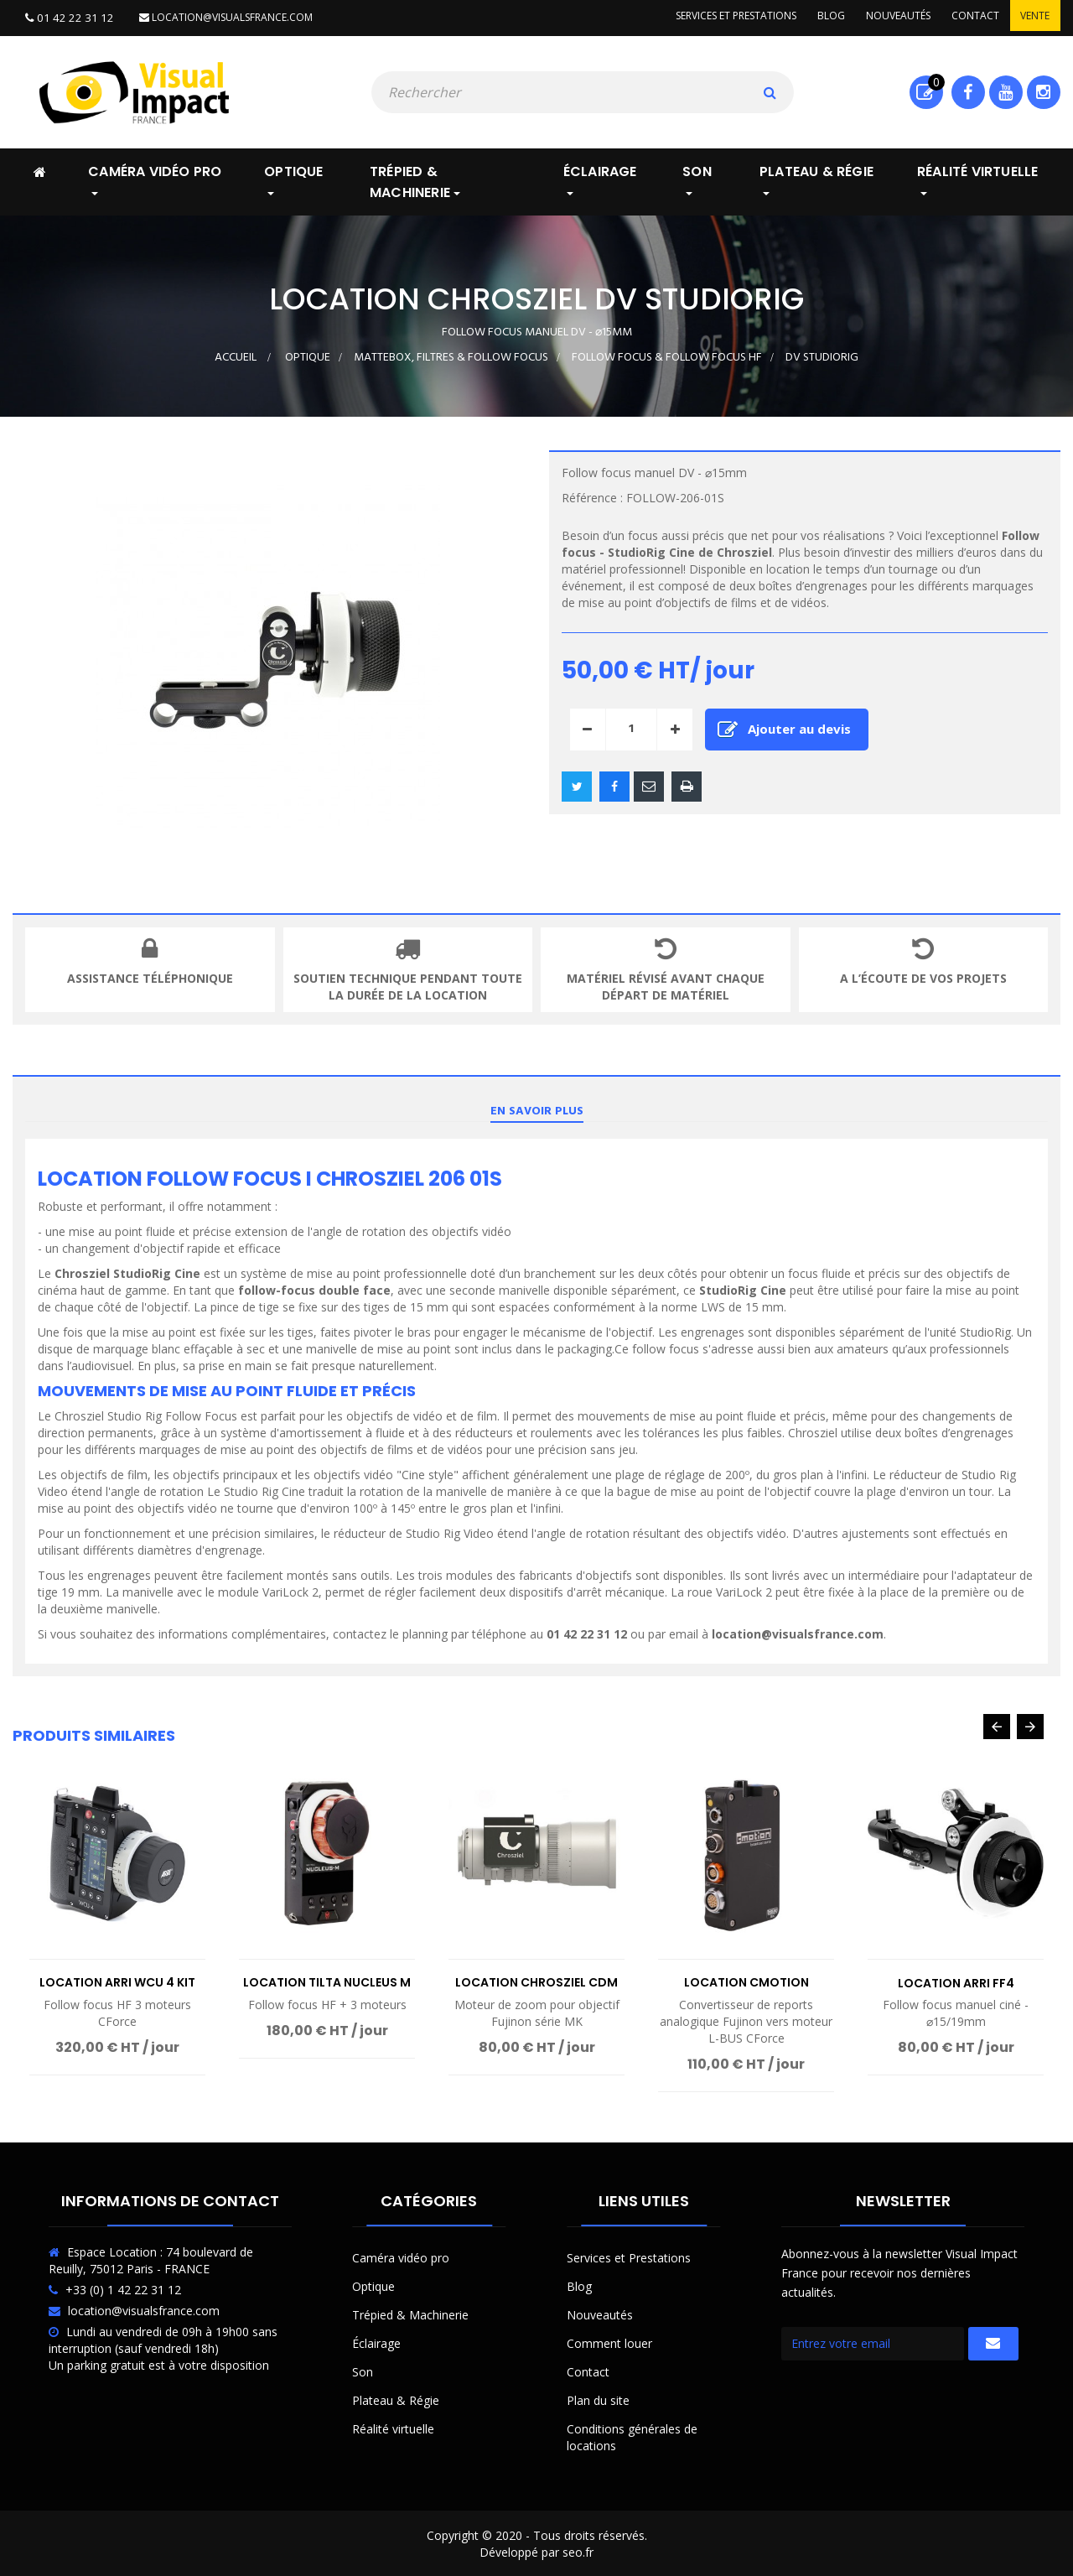 The image size is (1073, 2576). What do you see at coordinates (393, 2427) in the screenshot?
I see `Réalité virtuelle` at bounding box center [393, 2427].